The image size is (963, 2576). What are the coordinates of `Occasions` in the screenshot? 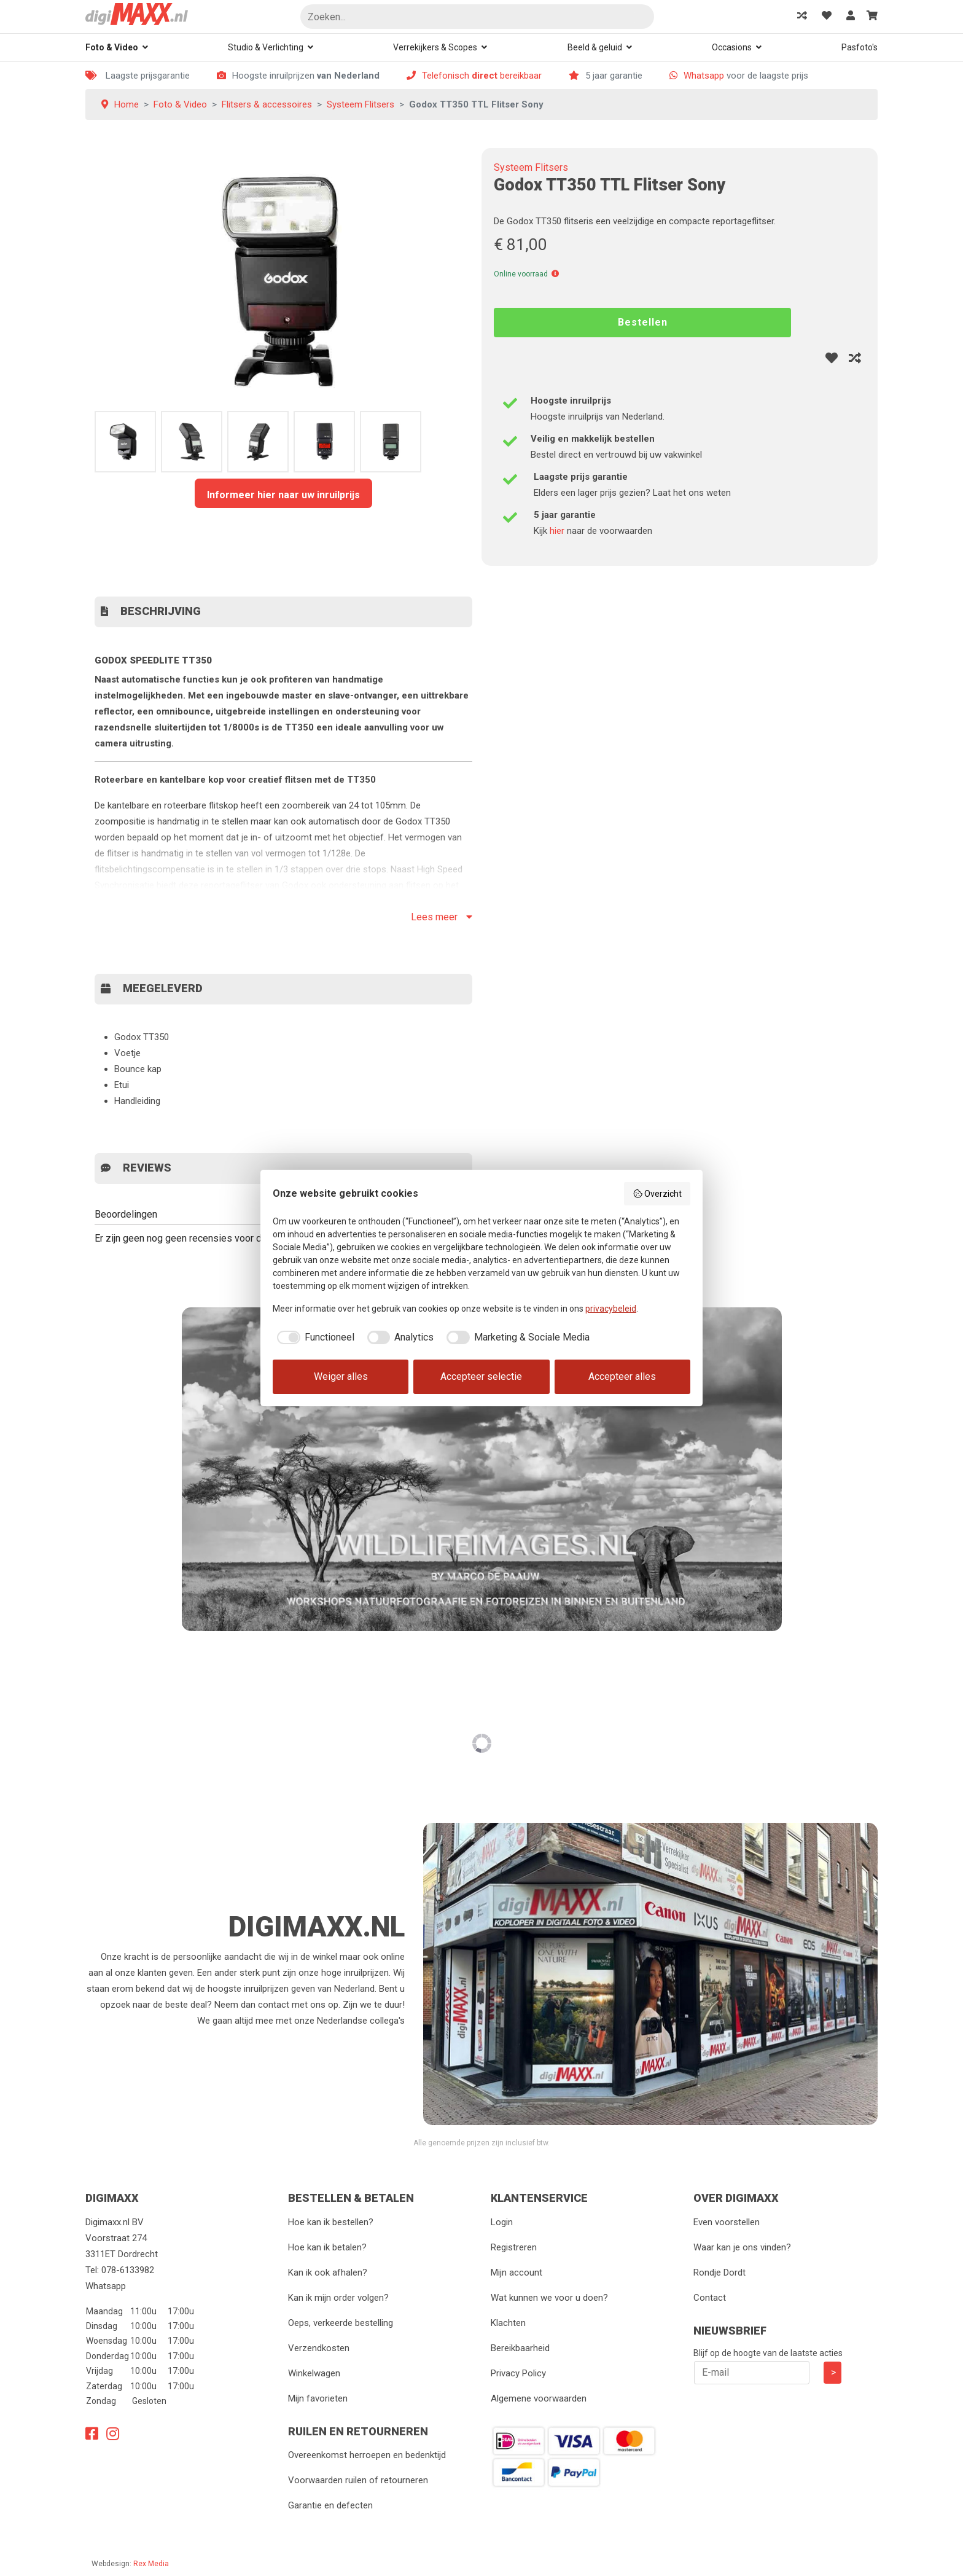 It's located at (732, 47).